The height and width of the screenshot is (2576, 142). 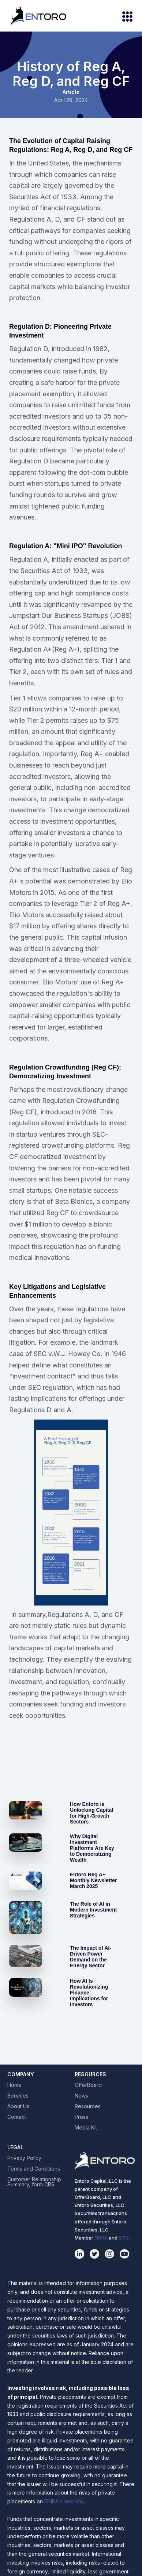 What do you see at coordinates (88, 2085) in the screenshot?
I see `OfferBoard` at bounding box center [88, 2085].